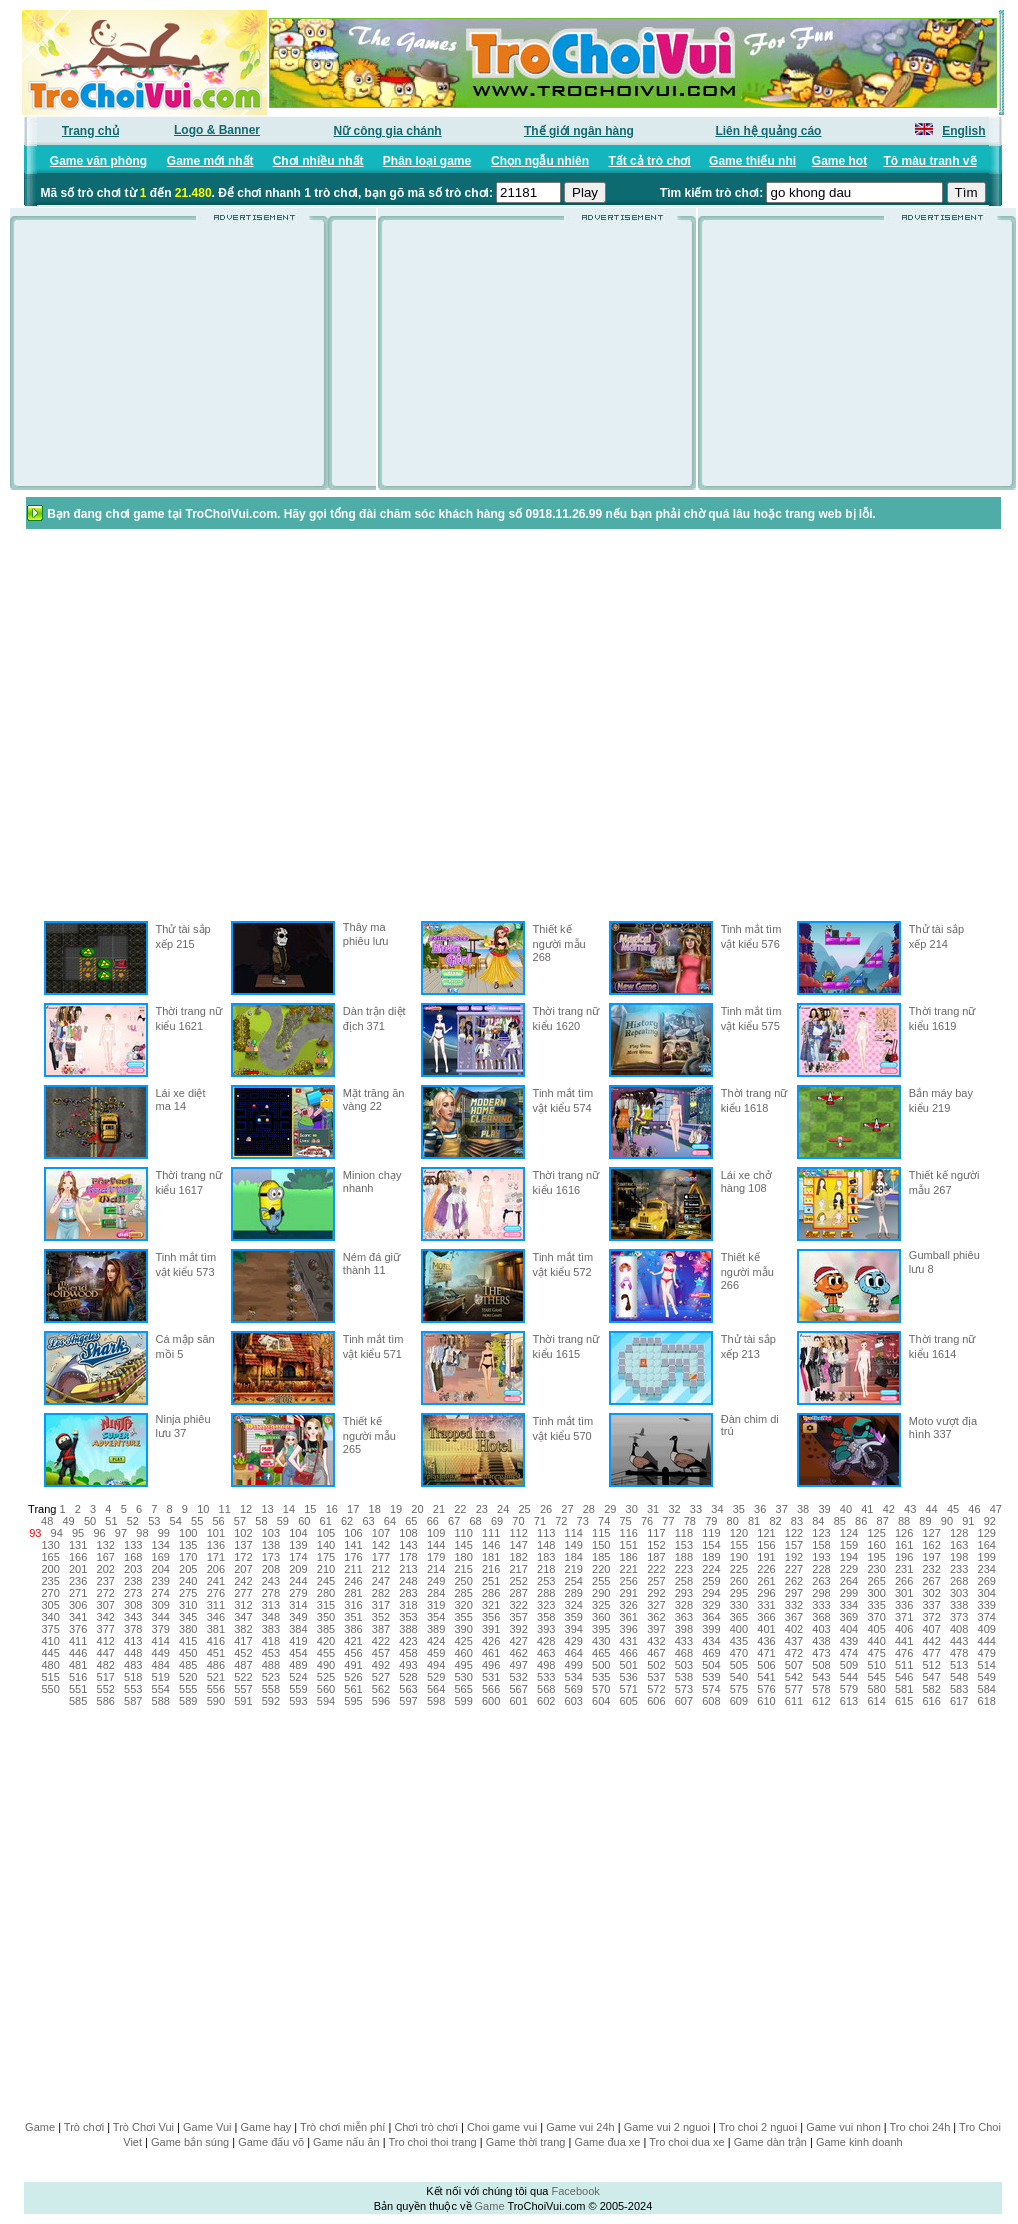  What do you see at coordinates (546, 1665) in the screenshot?
I see `498` at bounding box center [546, 1665].